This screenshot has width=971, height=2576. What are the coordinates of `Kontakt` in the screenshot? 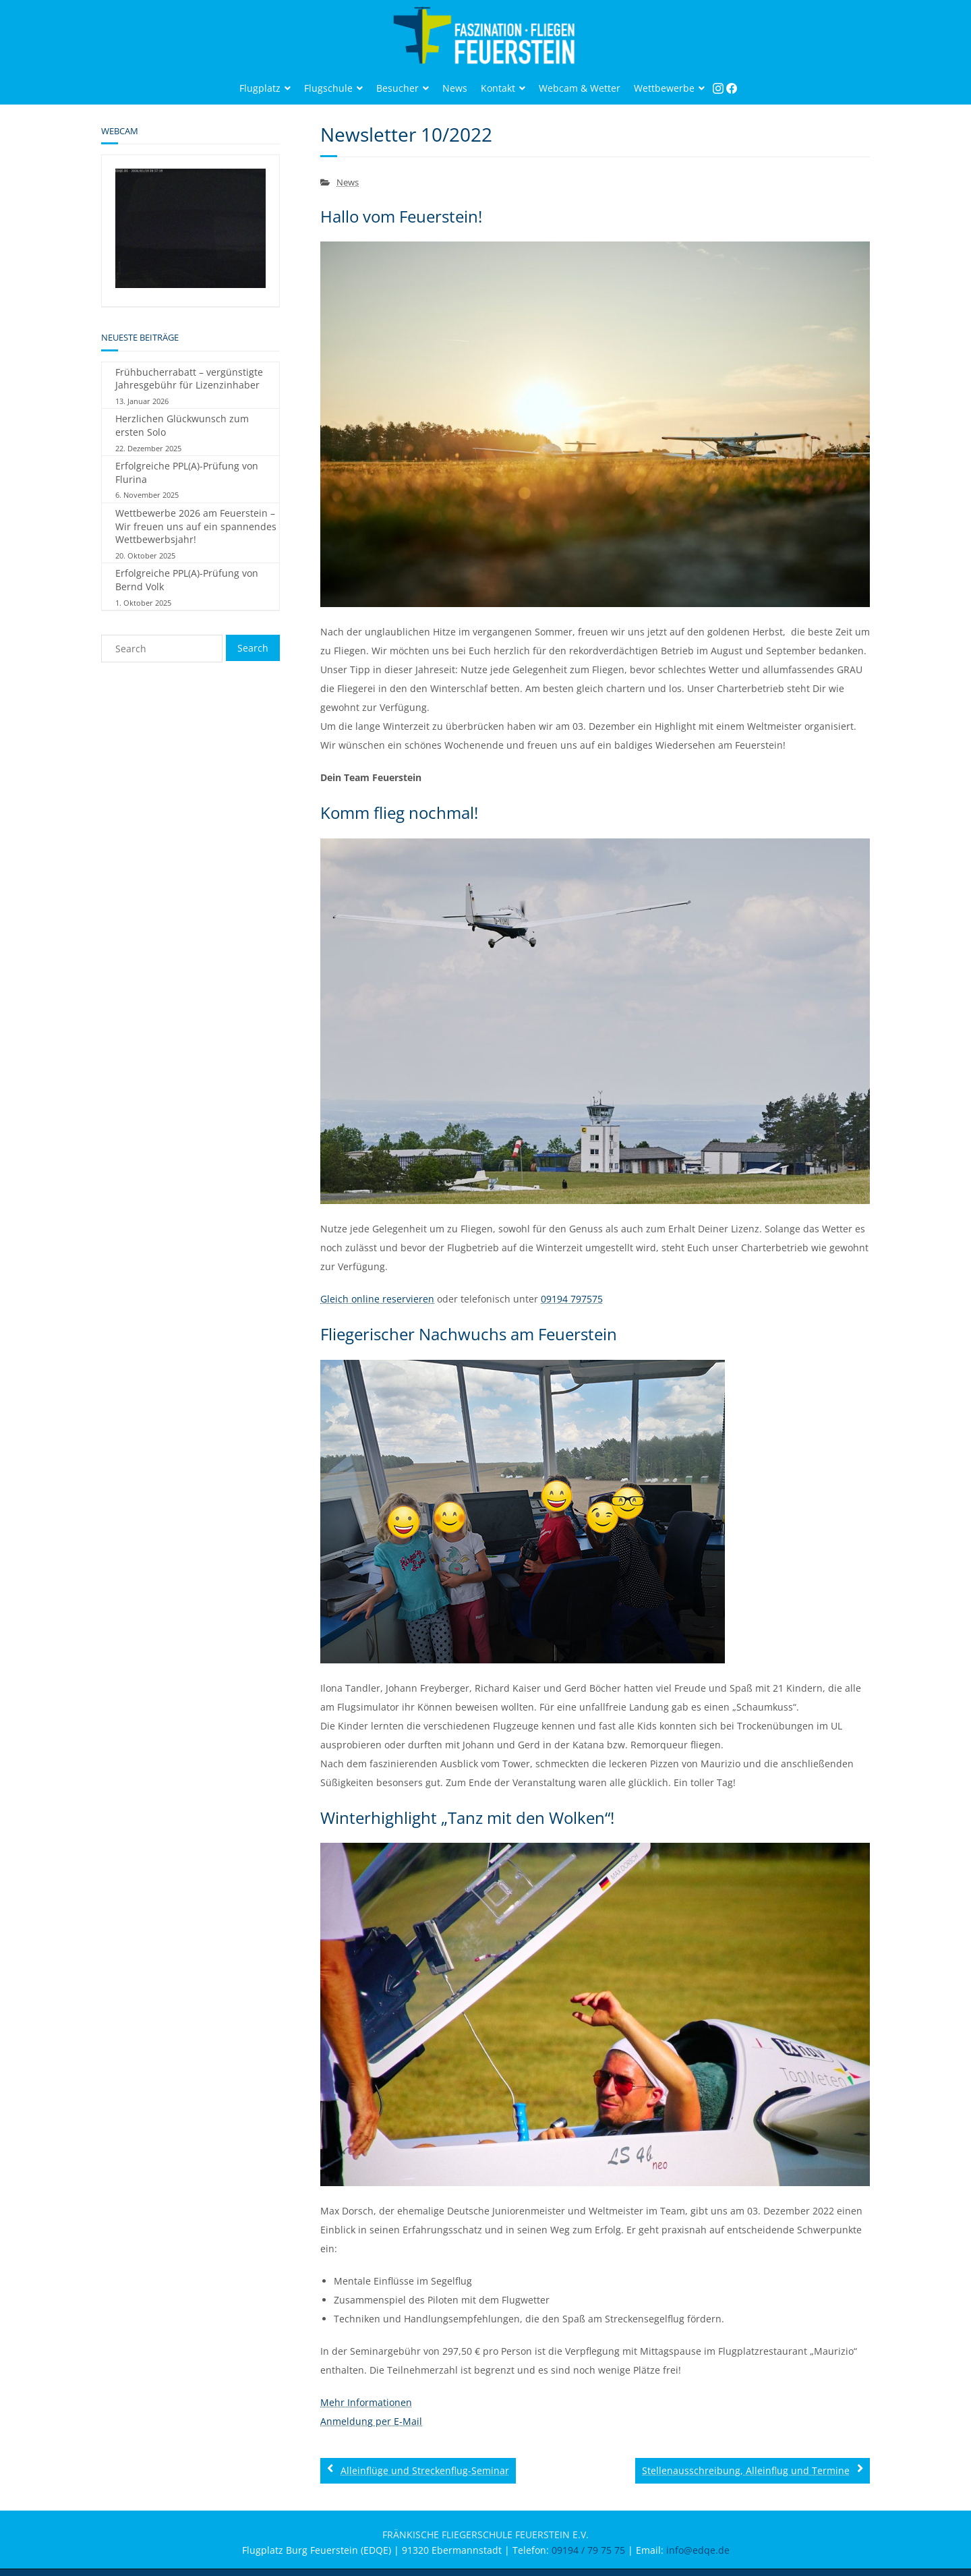 It's located at (498, 88).